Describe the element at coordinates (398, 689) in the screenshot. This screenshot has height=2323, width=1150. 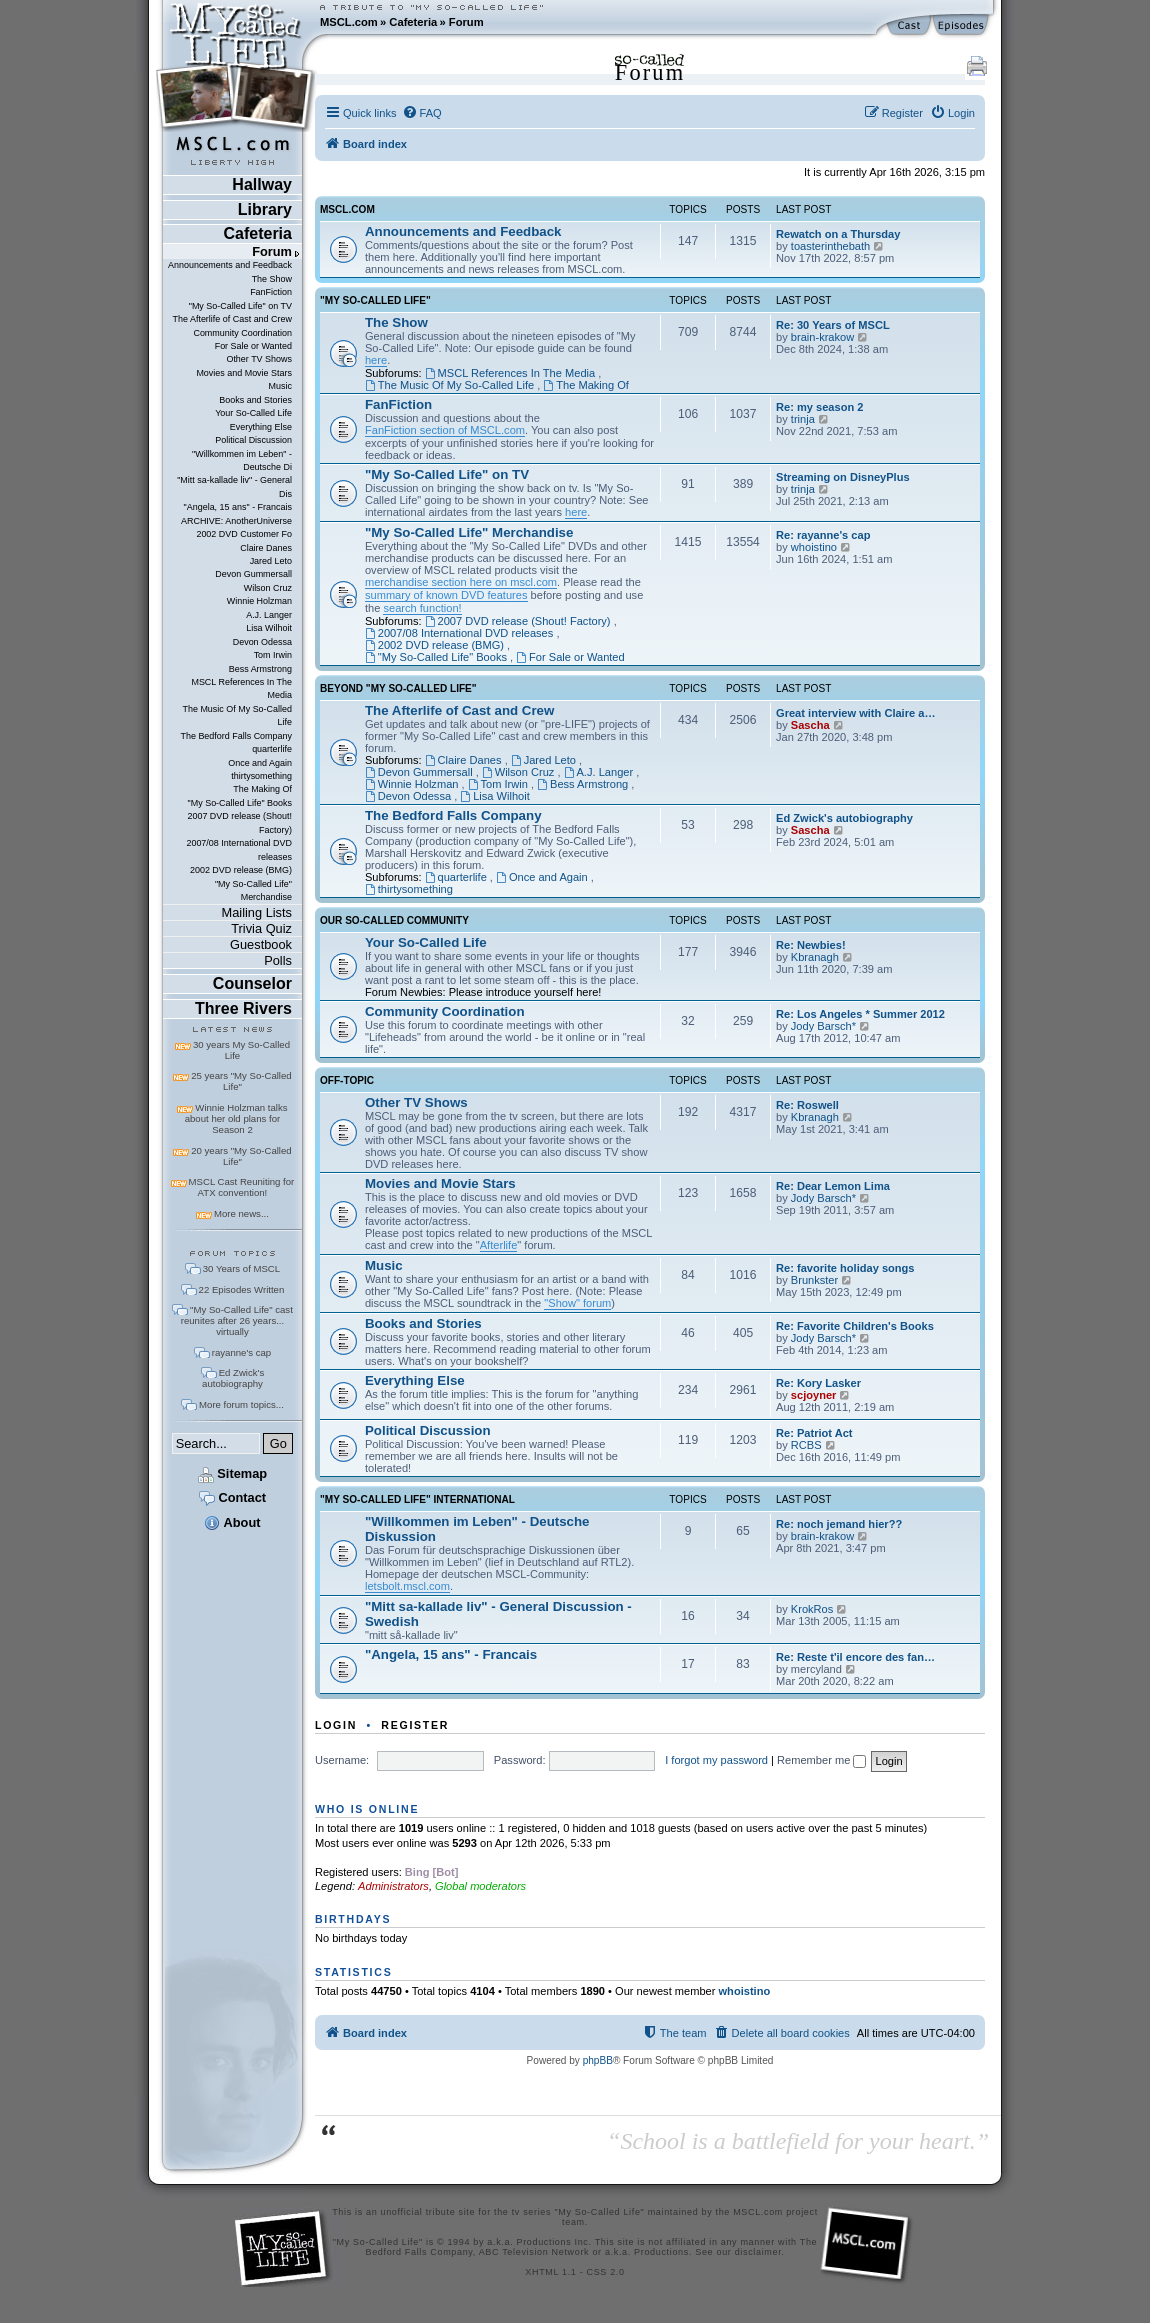
I see `Beyond "My So-Called Life"` at that location.